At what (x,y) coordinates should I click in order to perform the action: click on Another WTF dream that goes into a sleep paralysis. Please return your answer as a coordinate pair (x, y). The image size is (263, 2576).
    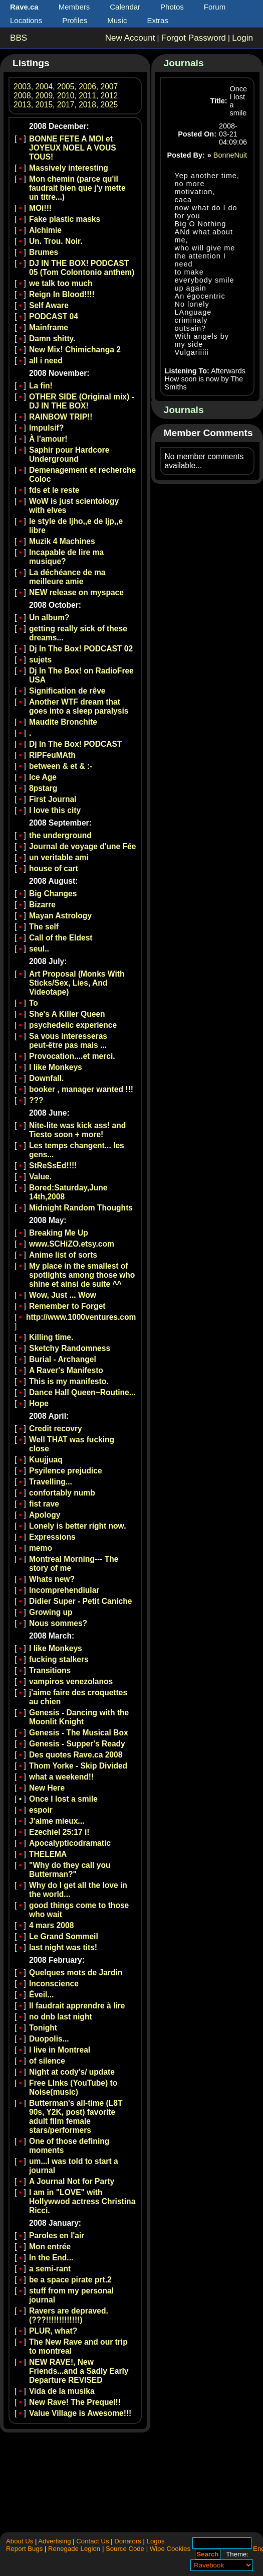
    Looking at the image, I should click on (78, 706).